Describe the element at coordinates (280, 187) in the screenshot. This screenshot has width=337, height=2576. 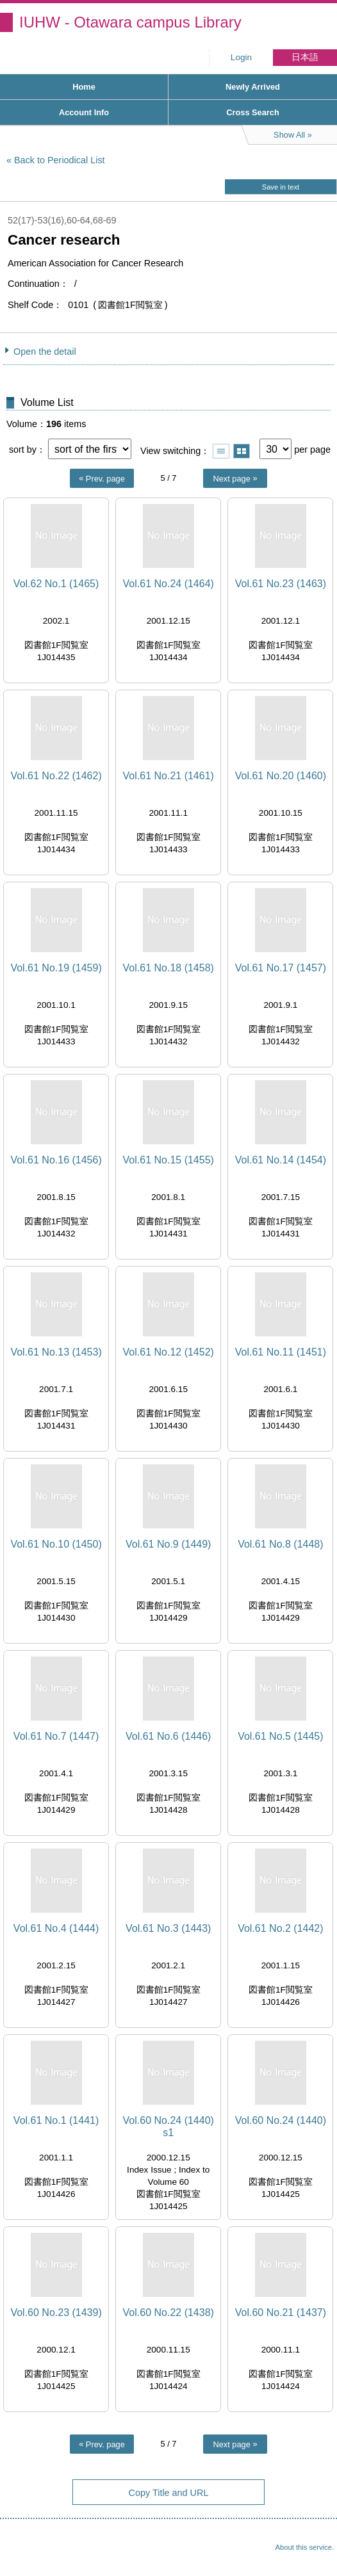
I see `Save in text [button]` at that location.